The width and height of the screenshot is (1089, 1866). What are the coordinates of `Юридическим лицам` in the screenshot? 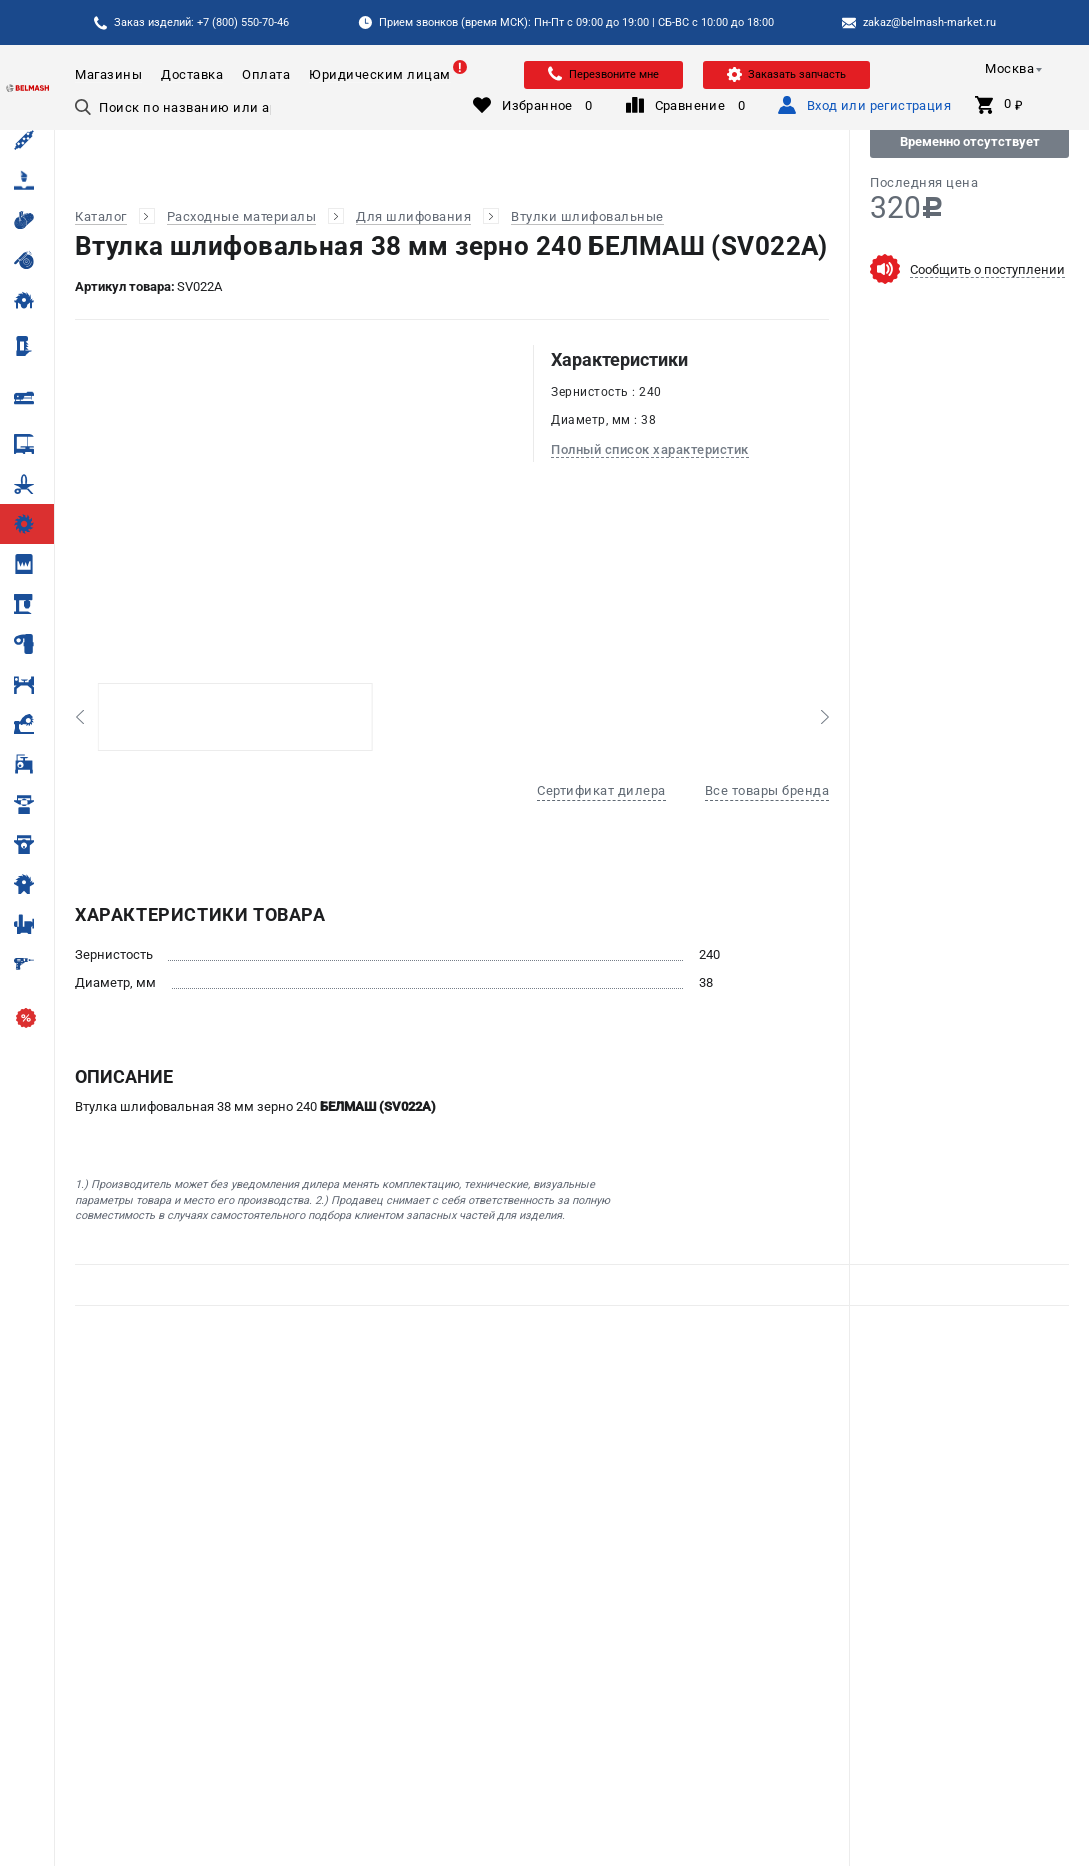 It's located at (380, 74).